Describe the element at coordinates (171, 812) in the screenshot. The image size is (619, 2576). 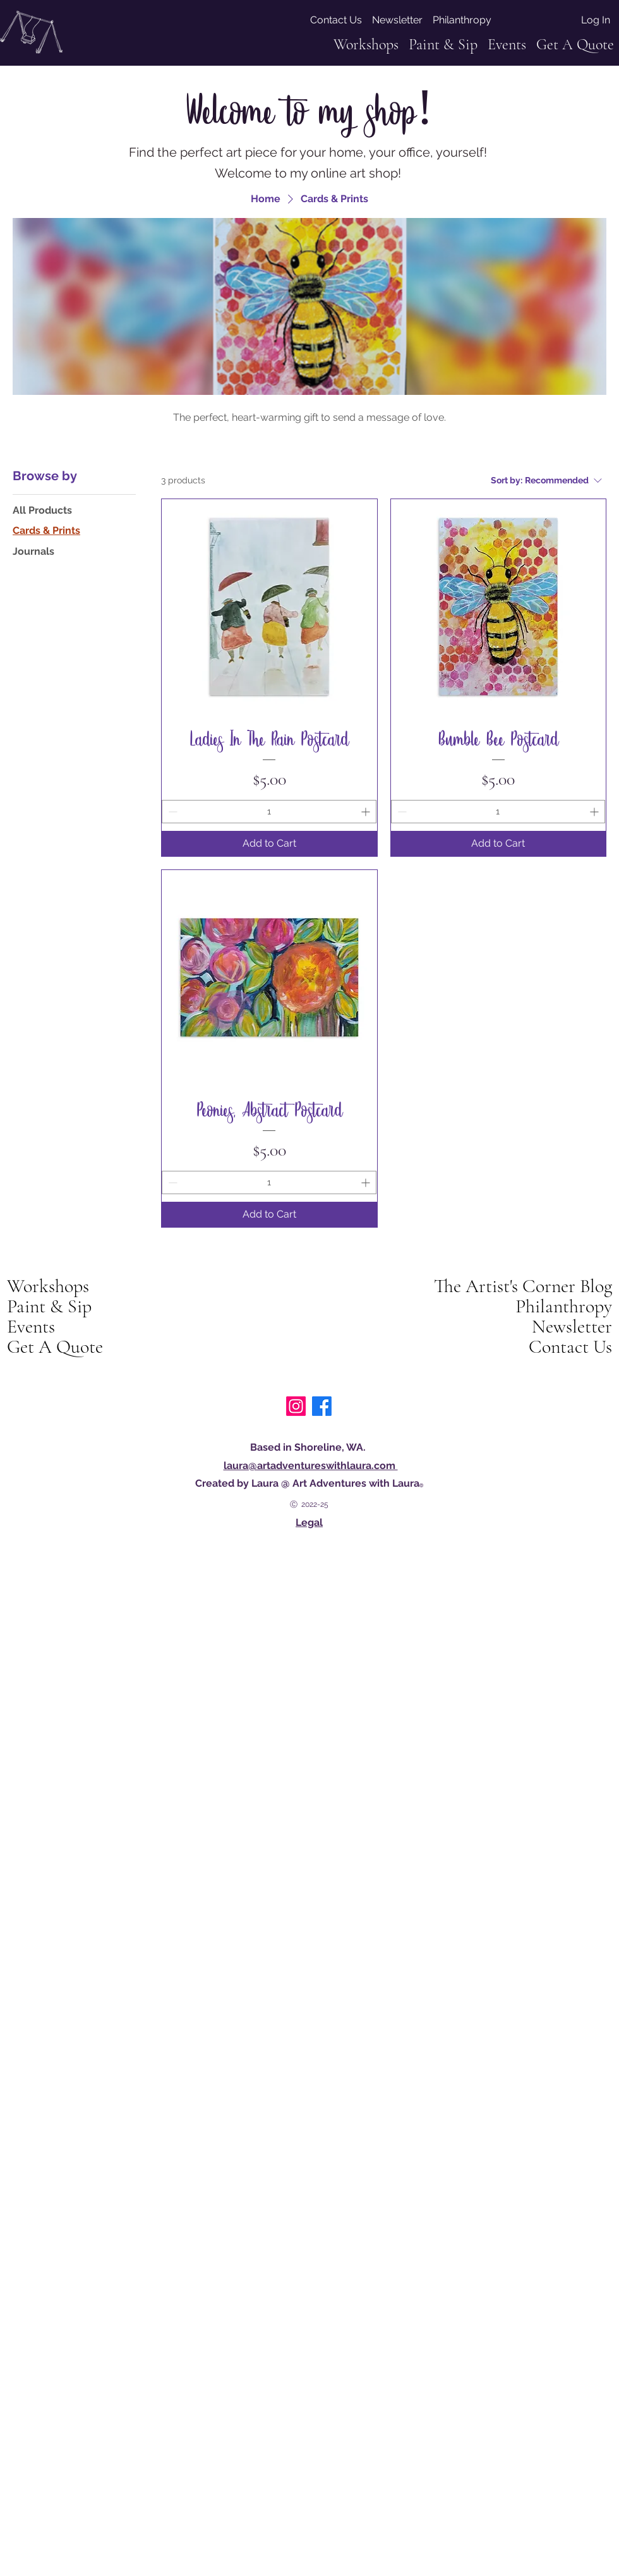
I see `[Decrement]` at that location.